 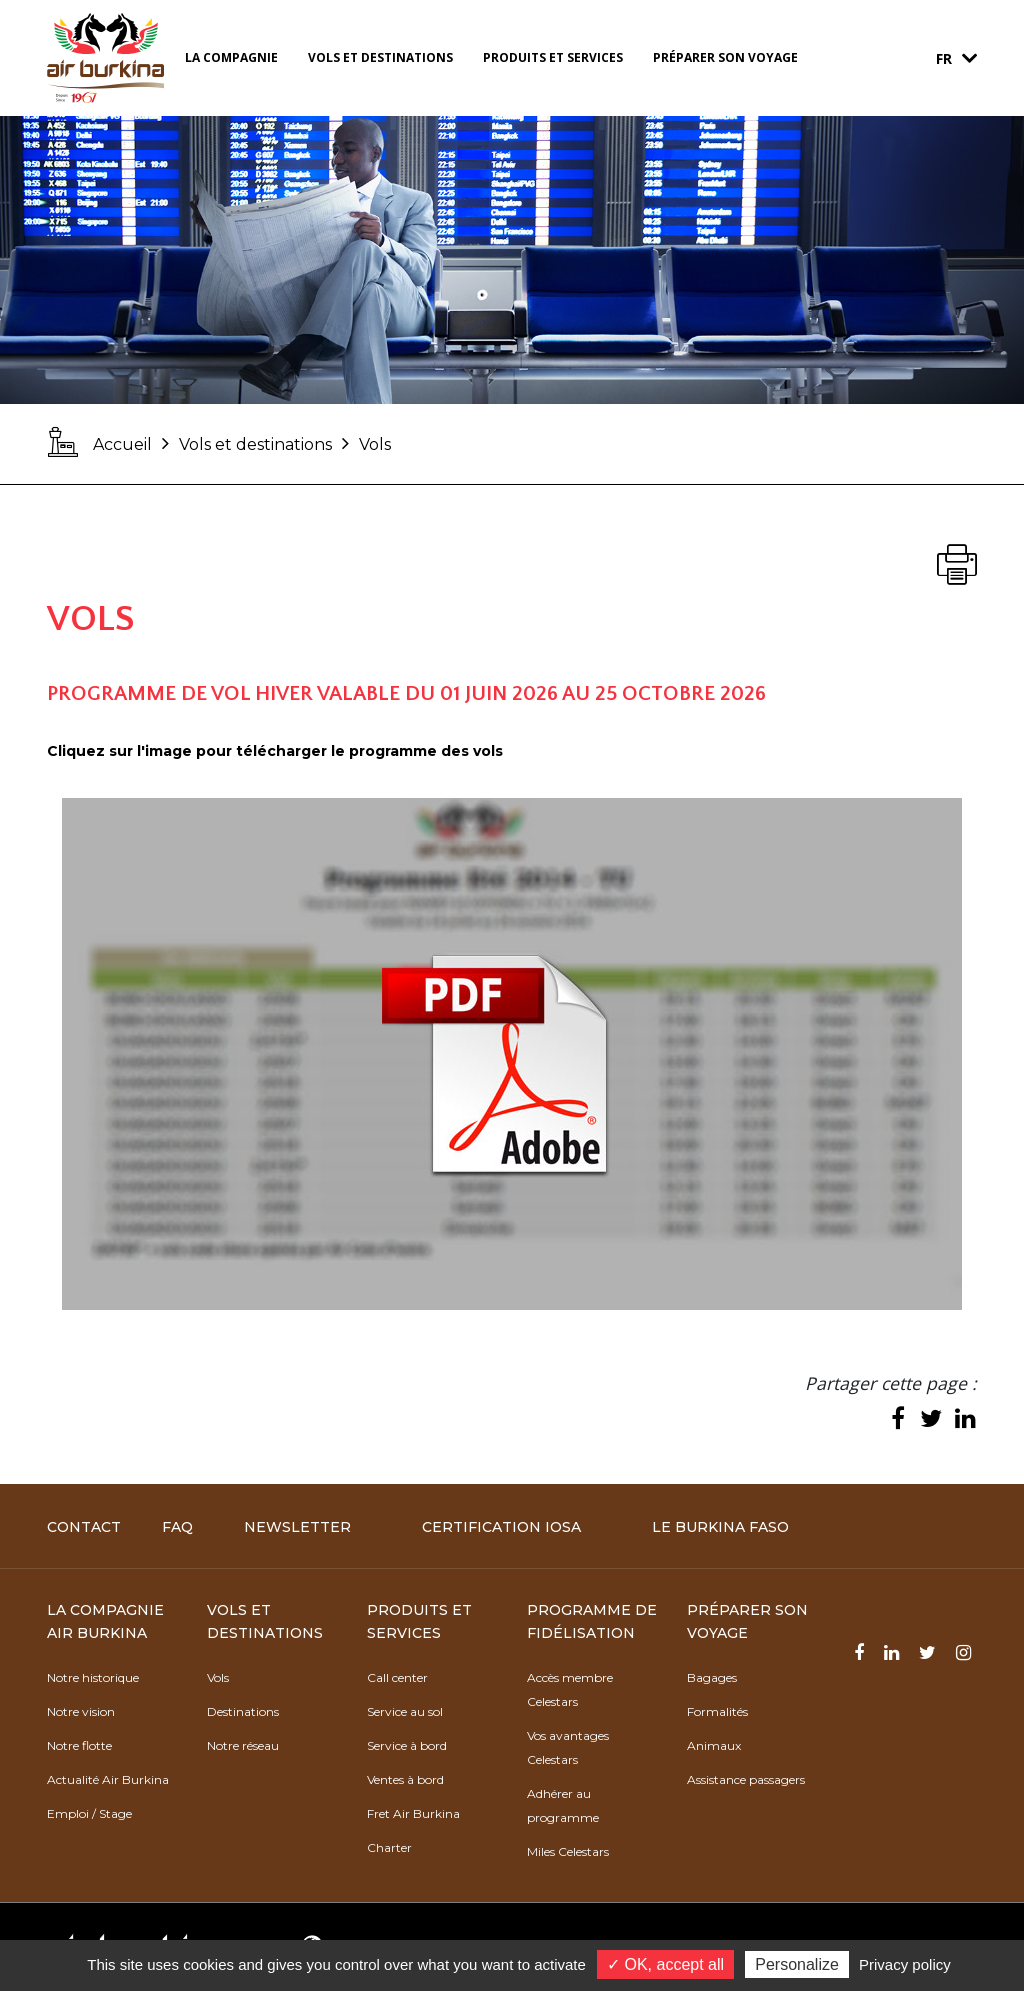 What do you see at coordinates (108, 1779) in the screenshot?
I see `Actualité Air Burkina` at bounding box center [108, 1779].